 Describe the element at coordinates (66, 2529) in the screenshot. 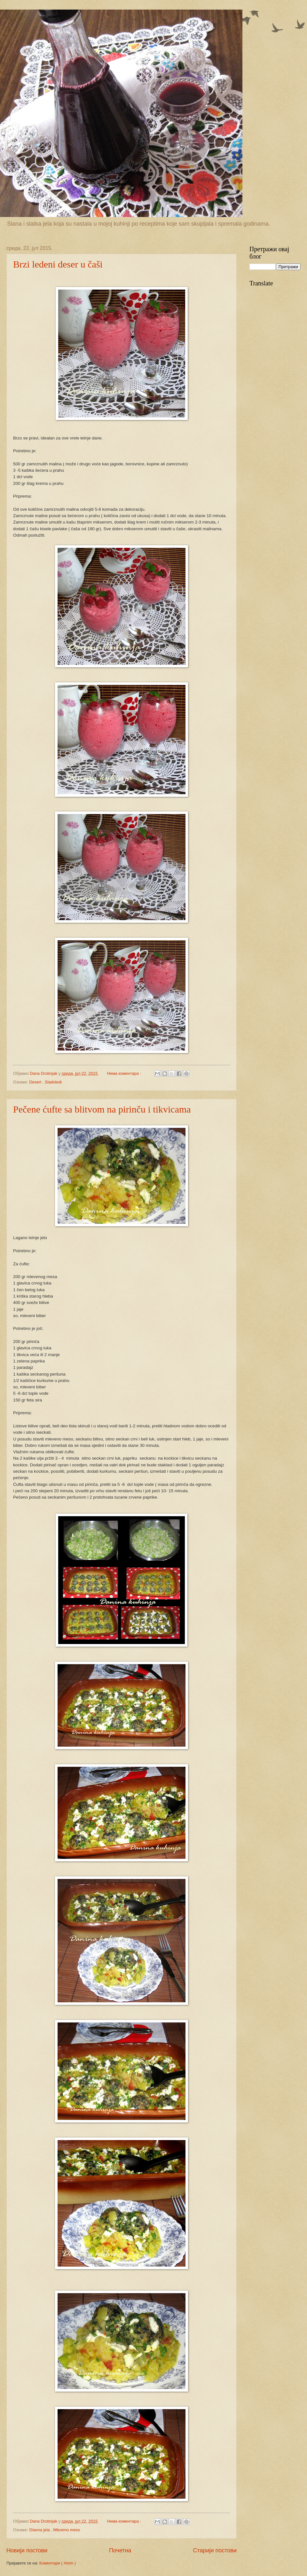

I see `Mleveno meso` at that location.